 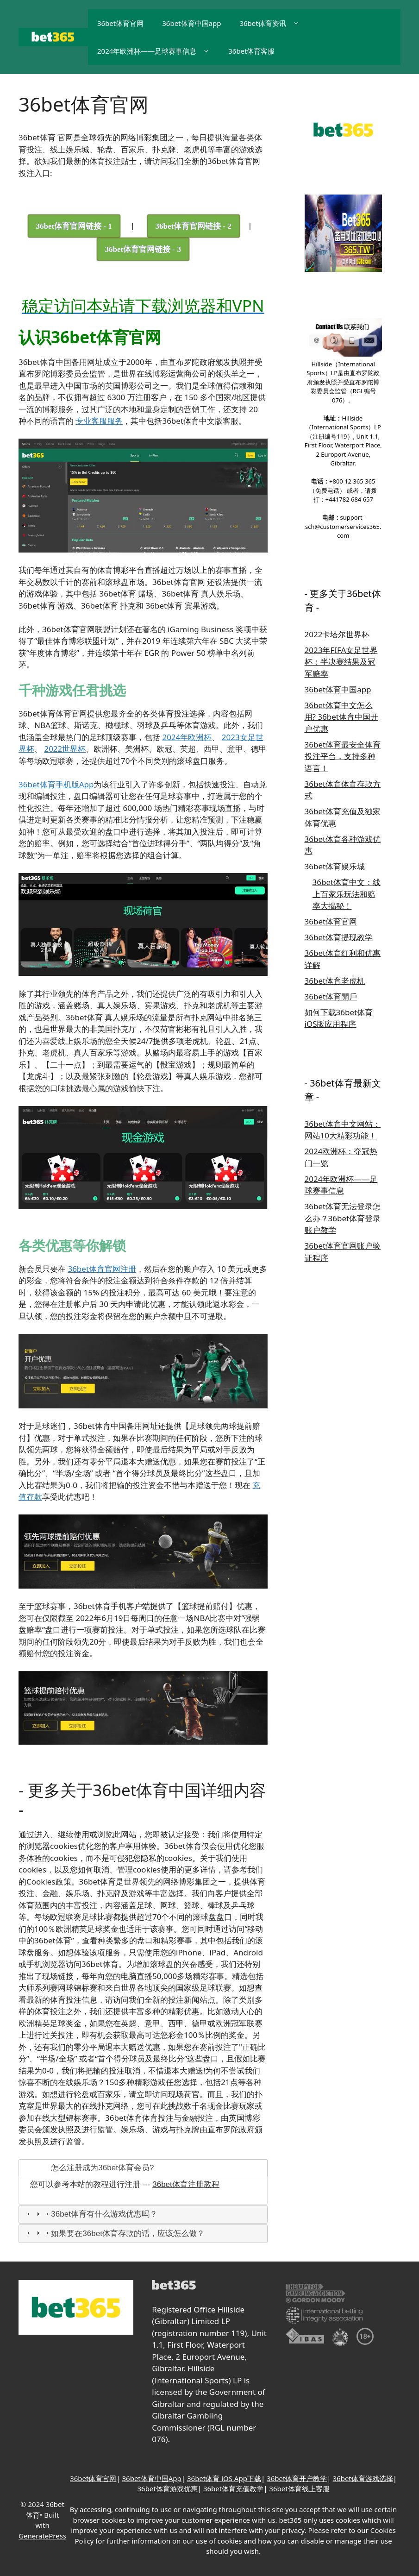 I want to click on 36bet体育资讯, so click(x=273, y=23).